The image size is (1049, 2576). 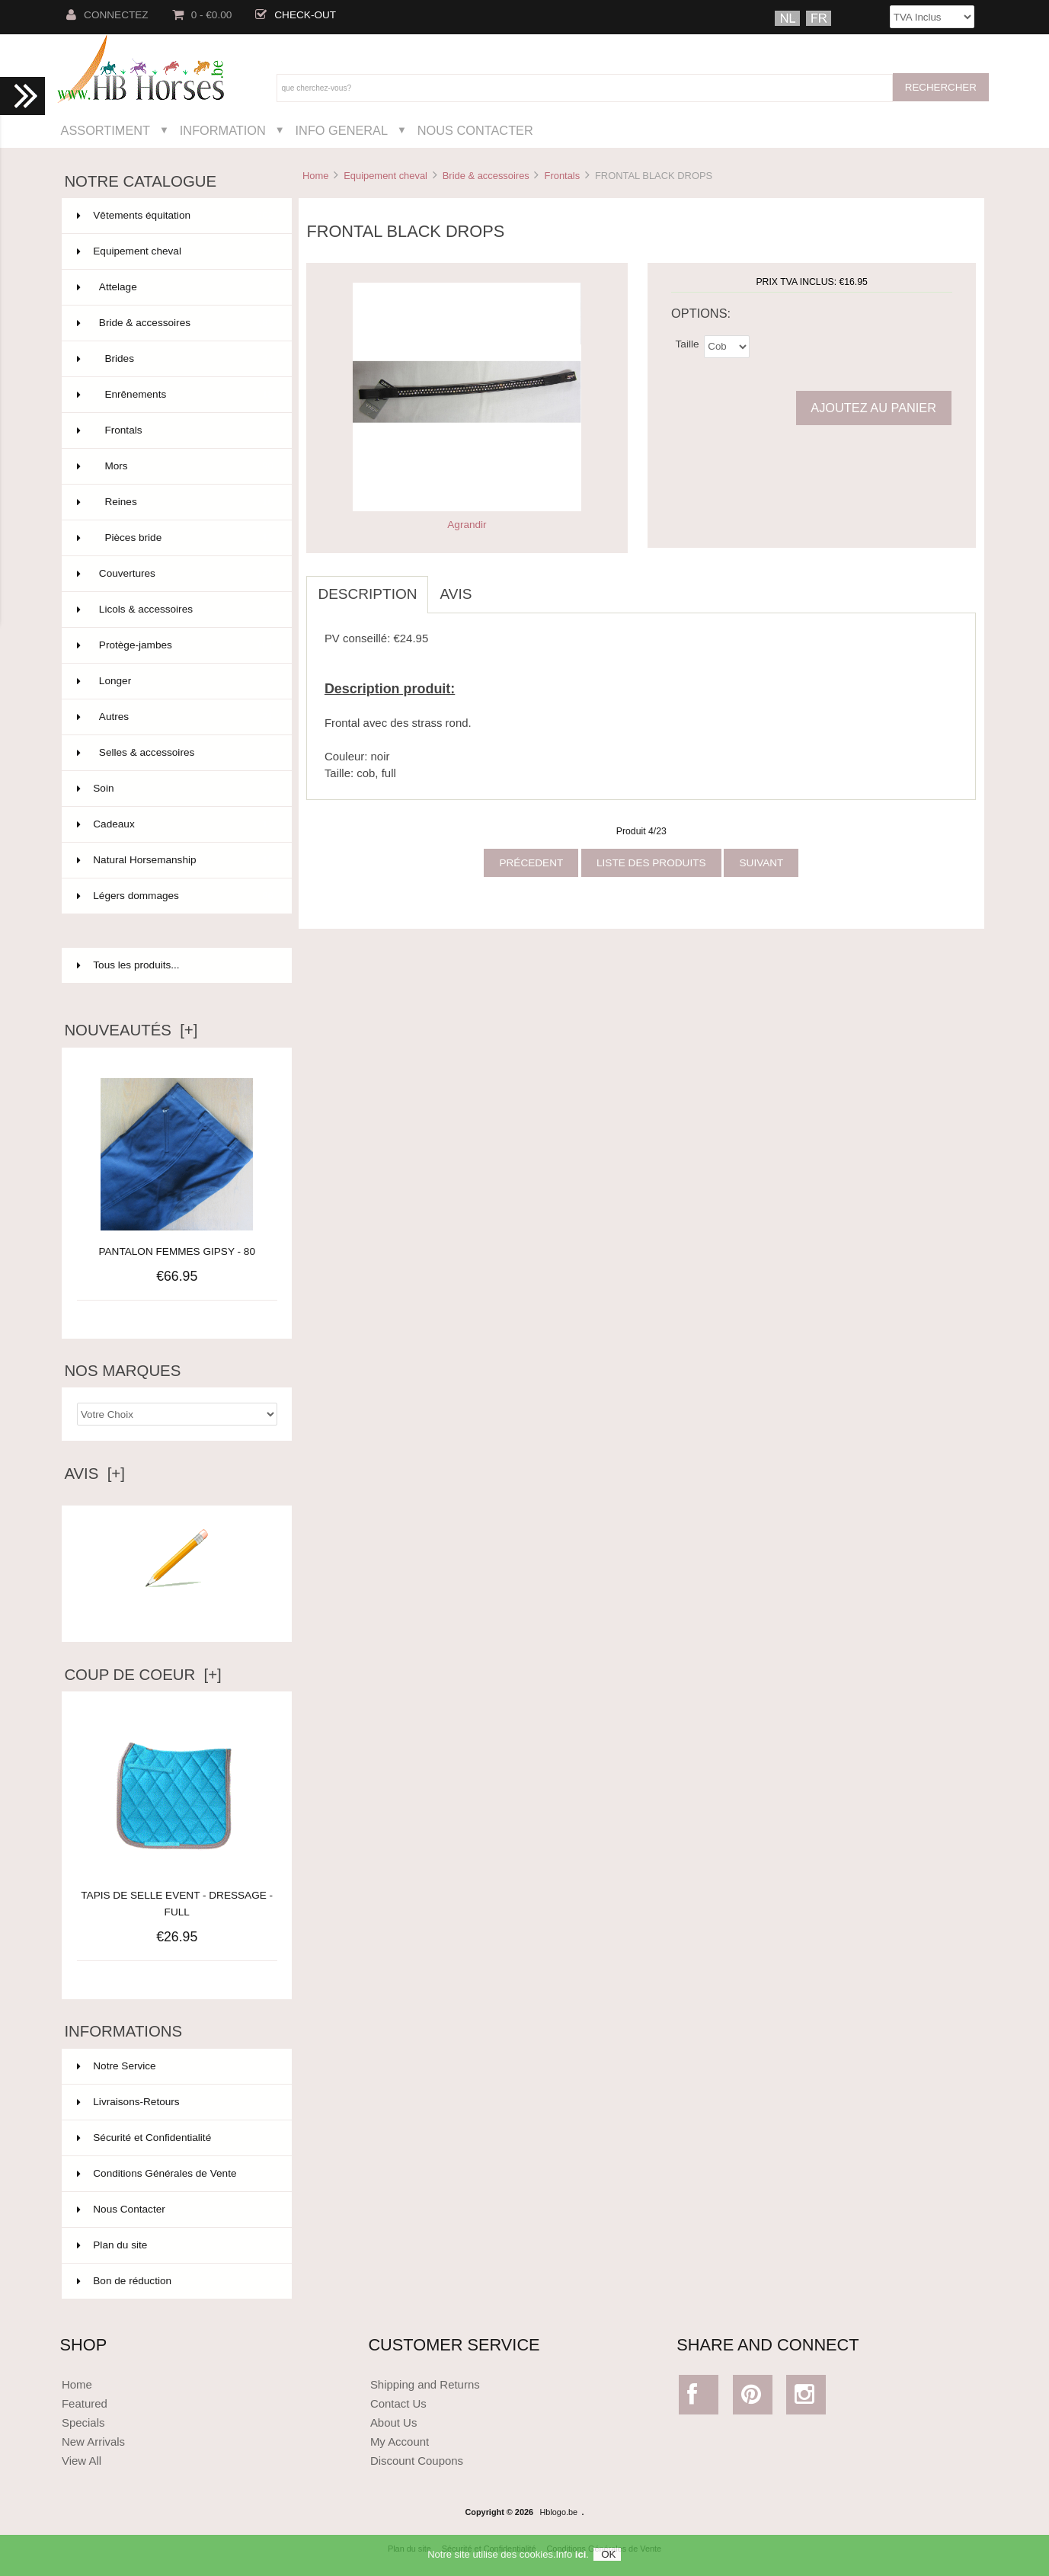 What do you see at coordinates (116, 2066) in the screenshot?
I see `Notre Service` at bounding box center [116, 2066].